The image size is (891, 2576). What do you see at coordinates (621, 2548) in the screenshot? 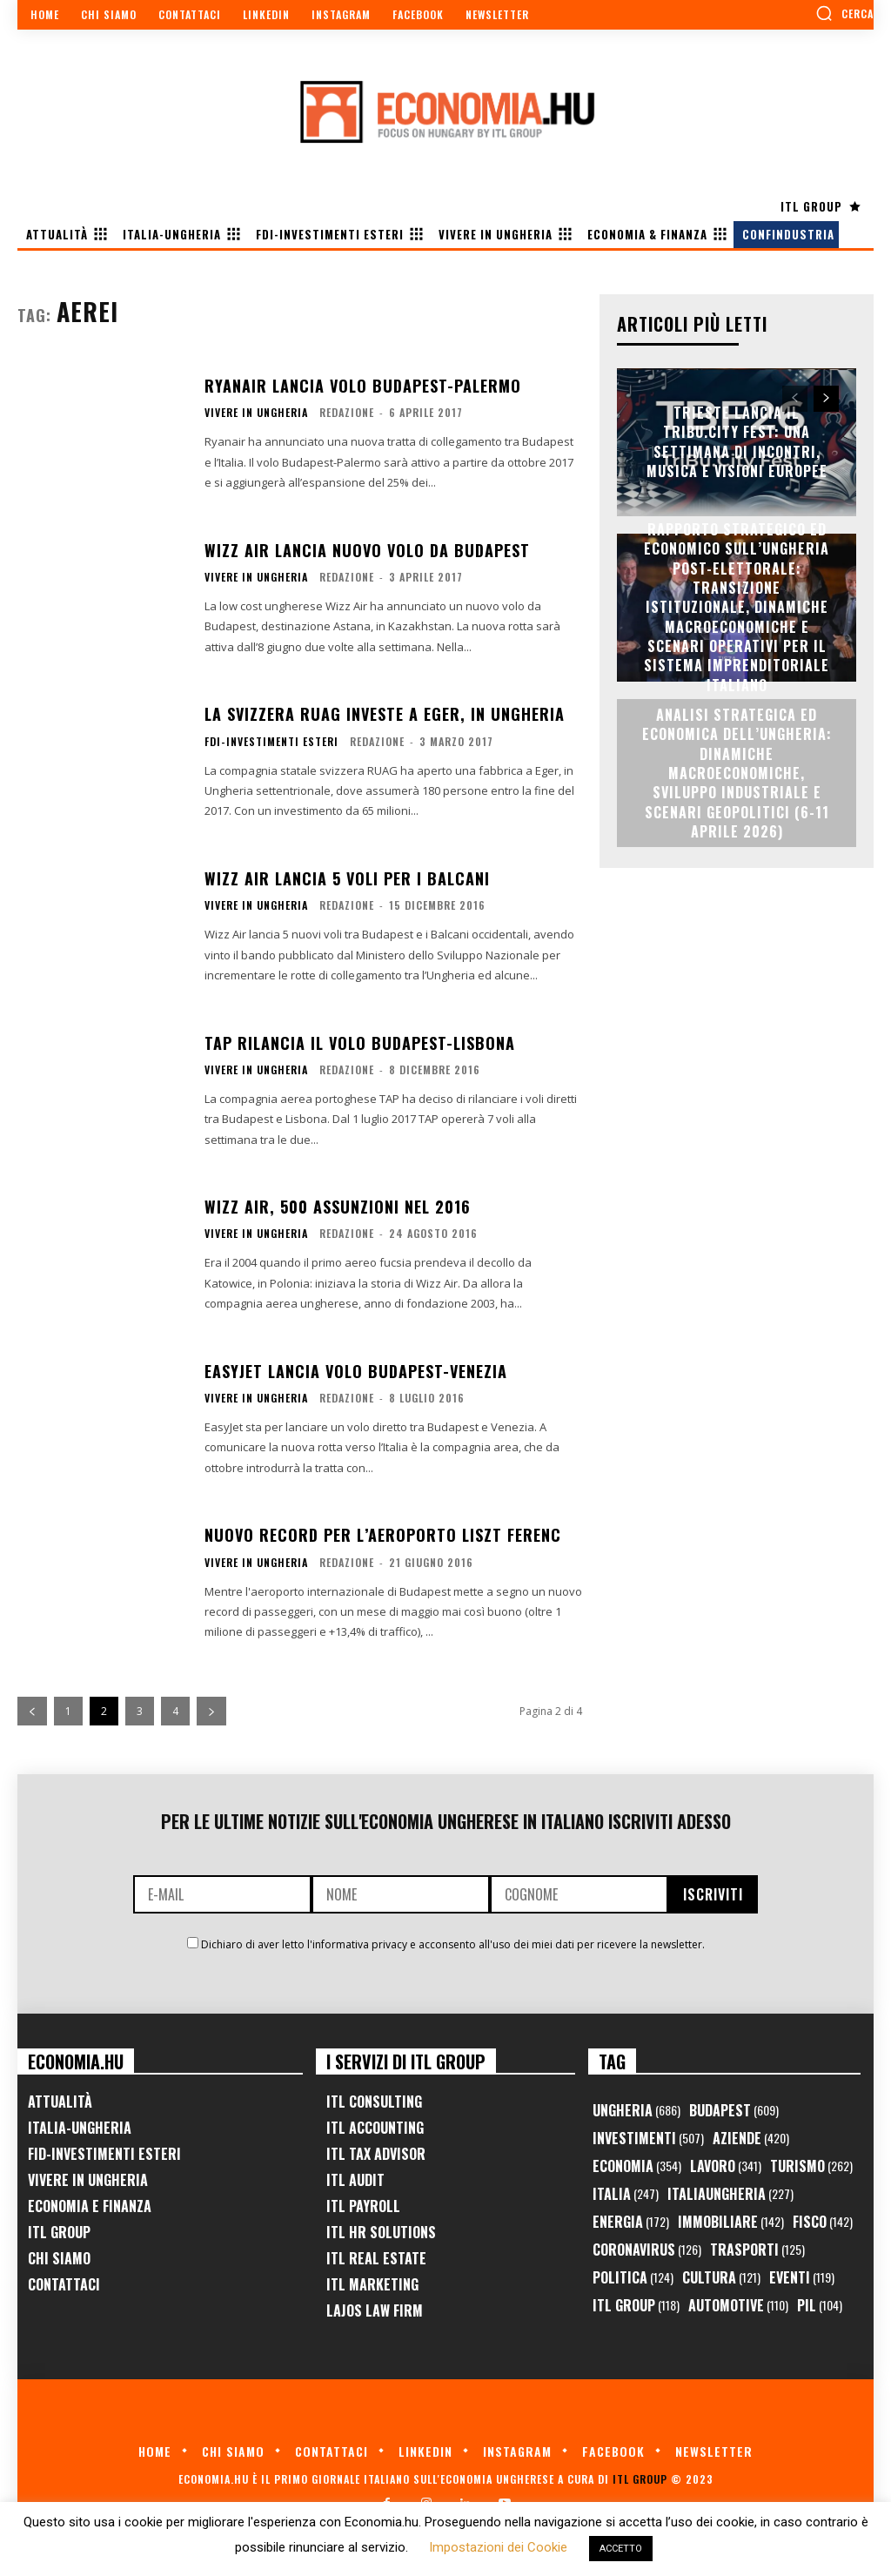
I see `ACCETTO [button]` at bounding box center [621, 2548].